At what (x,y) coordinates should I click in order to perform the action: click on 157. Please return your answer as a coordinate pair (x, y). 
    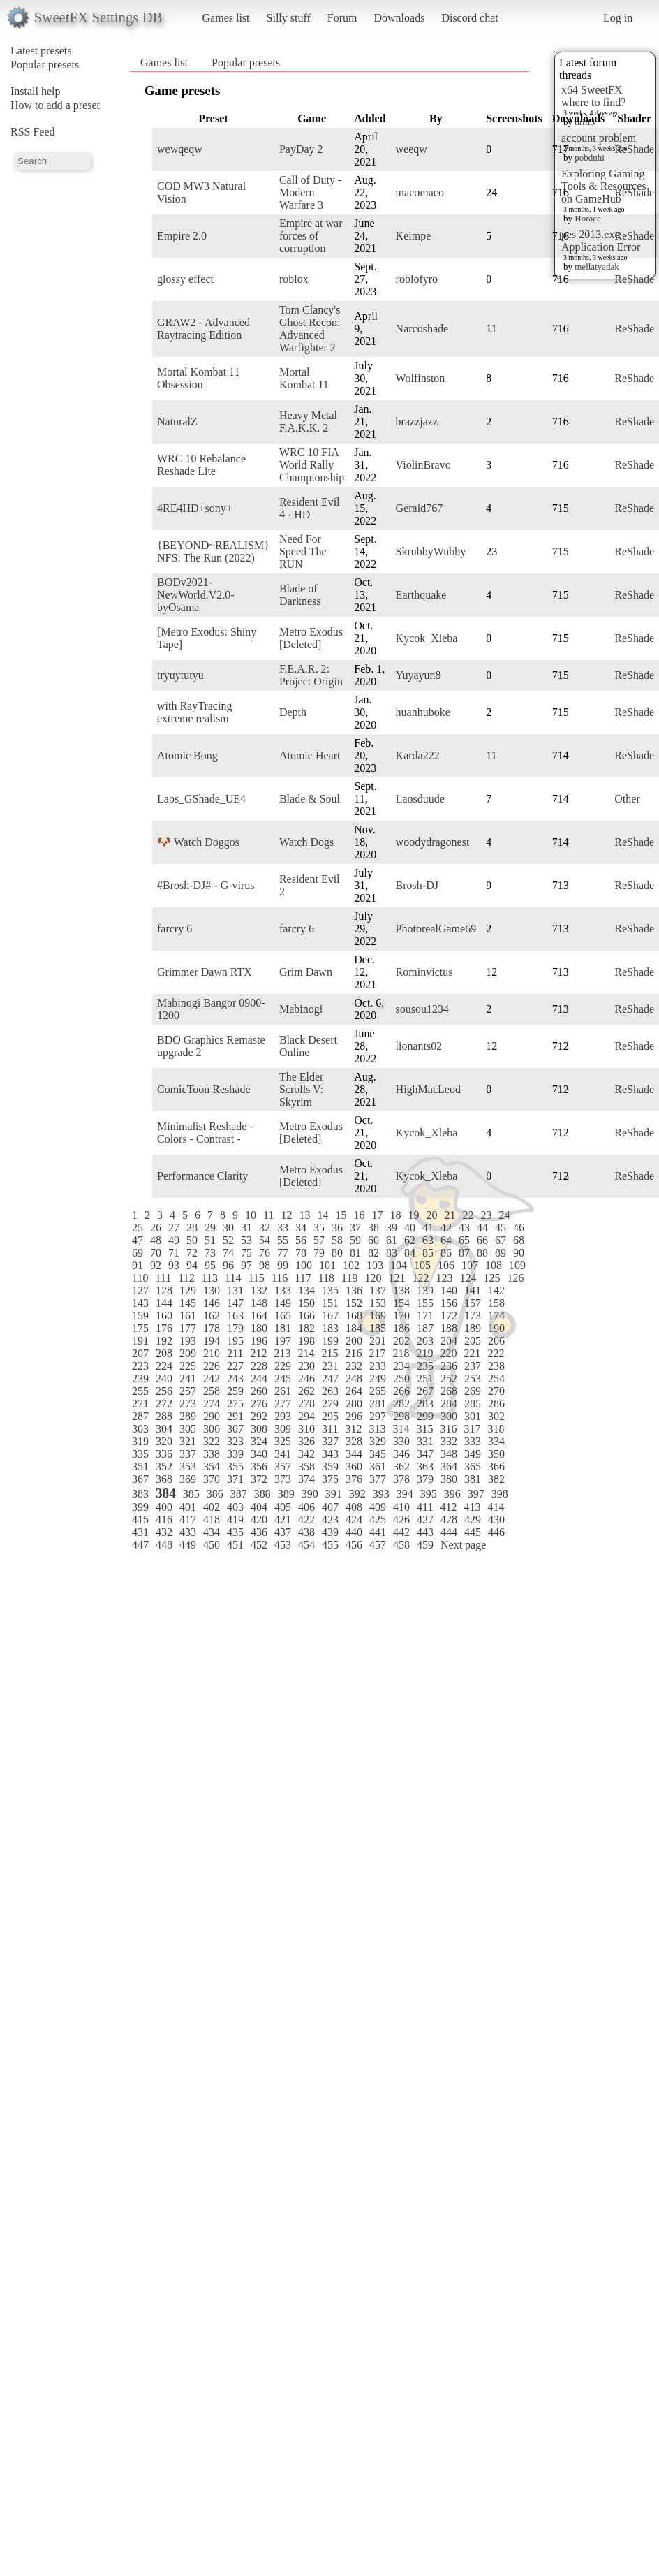
    Looking at the image, I should click on (472, 1303).